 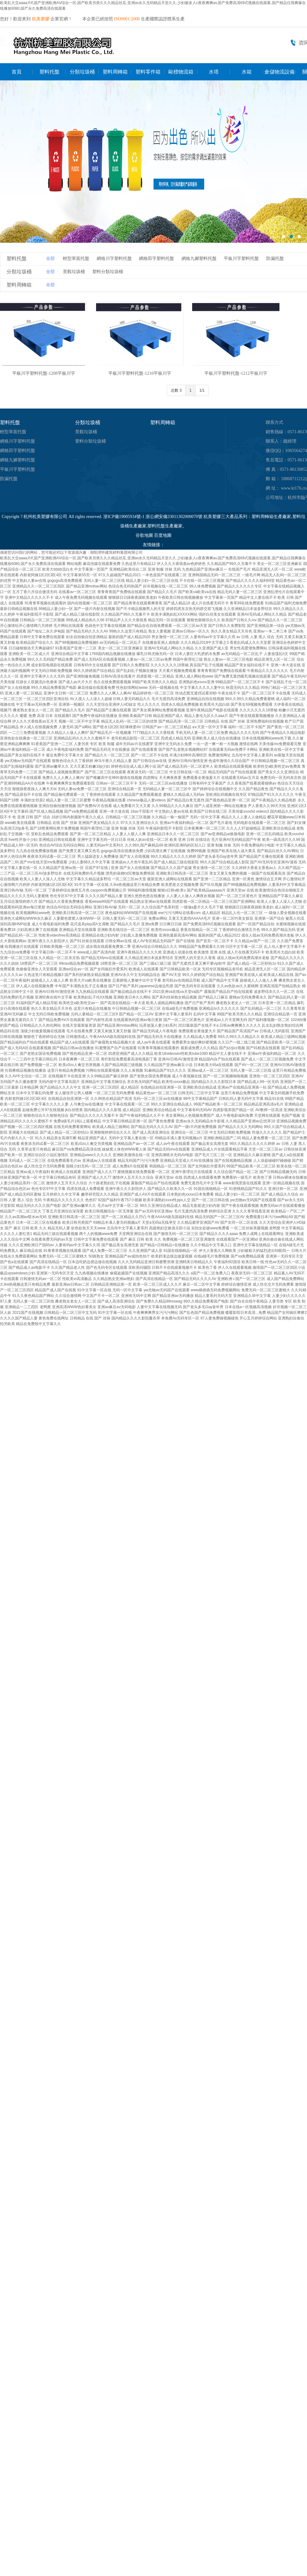 What do you see at coordinates (148, 71) in the screenshot?
I see `塑料零件箱` at bounding box center [148, 71].